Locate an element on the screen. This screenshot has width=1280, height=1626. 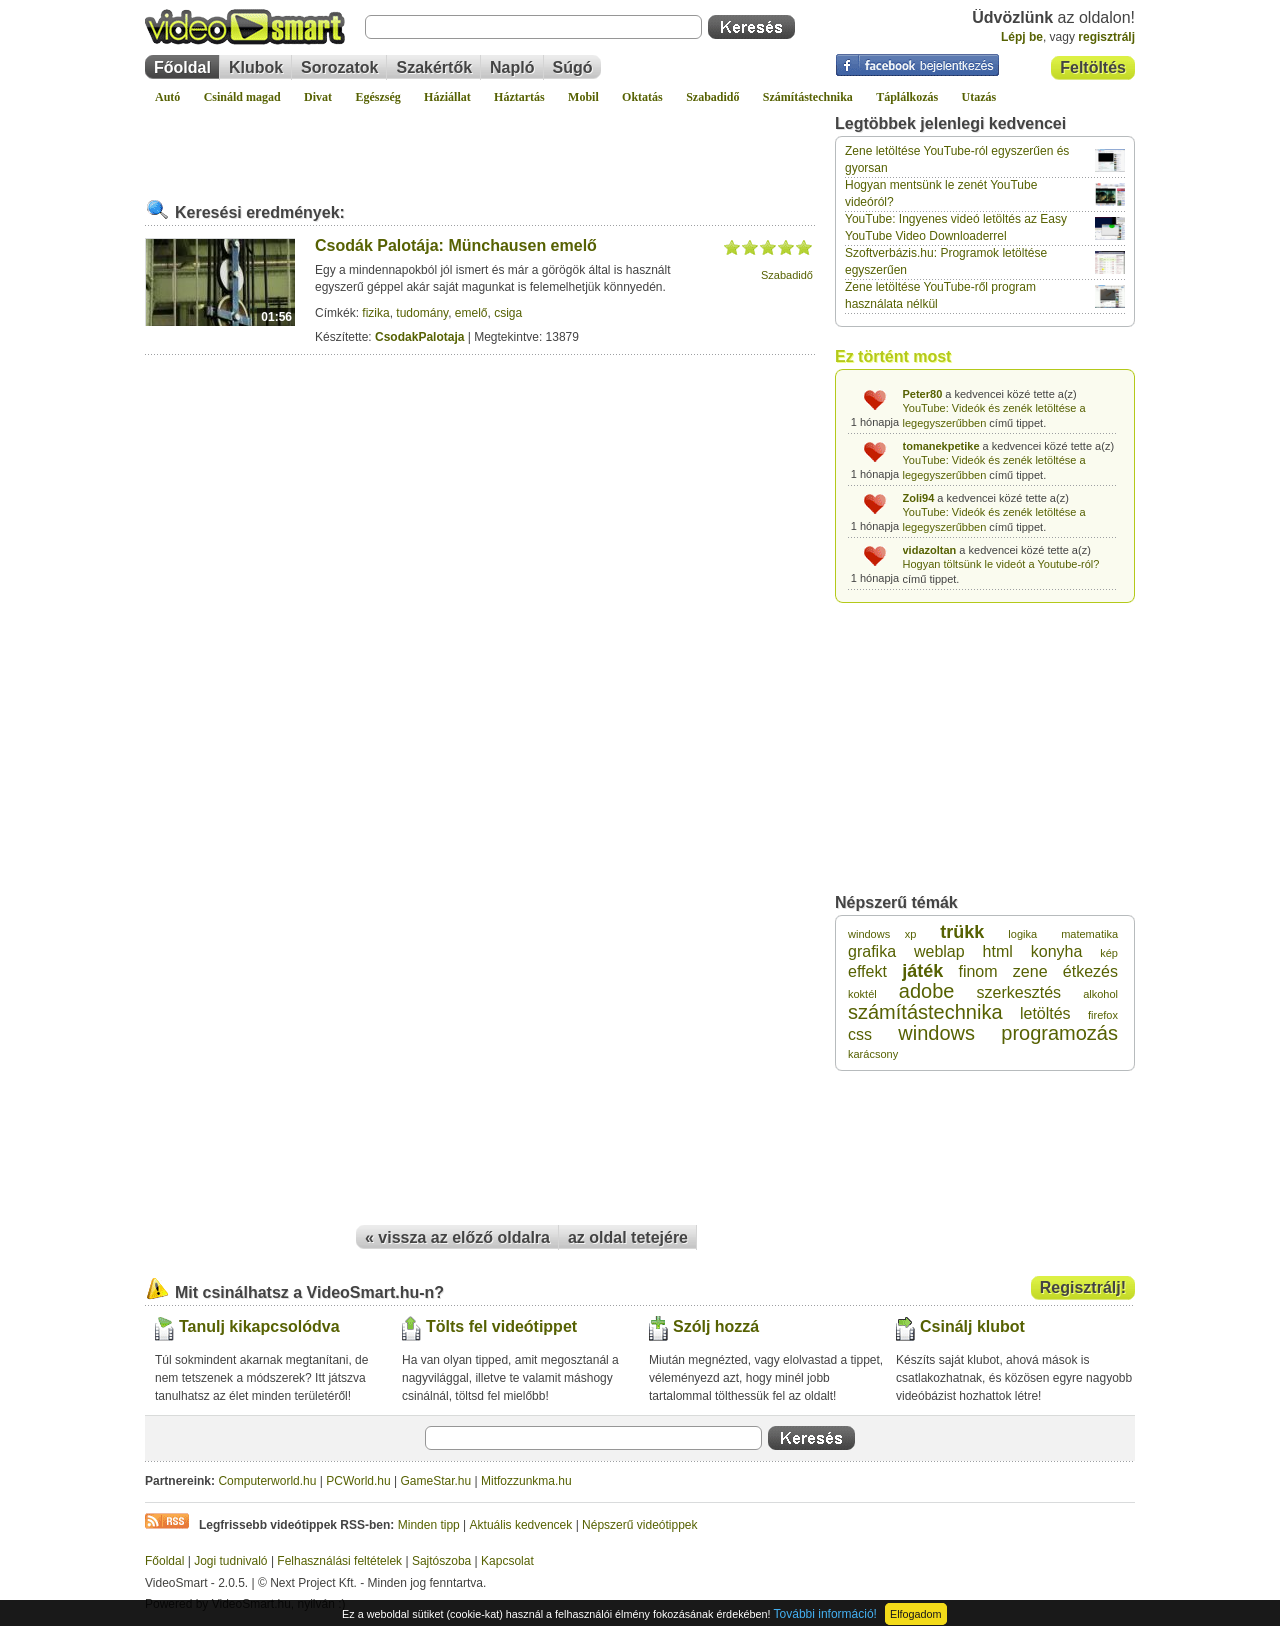
Főoldal is located at coordinates (182, 67).